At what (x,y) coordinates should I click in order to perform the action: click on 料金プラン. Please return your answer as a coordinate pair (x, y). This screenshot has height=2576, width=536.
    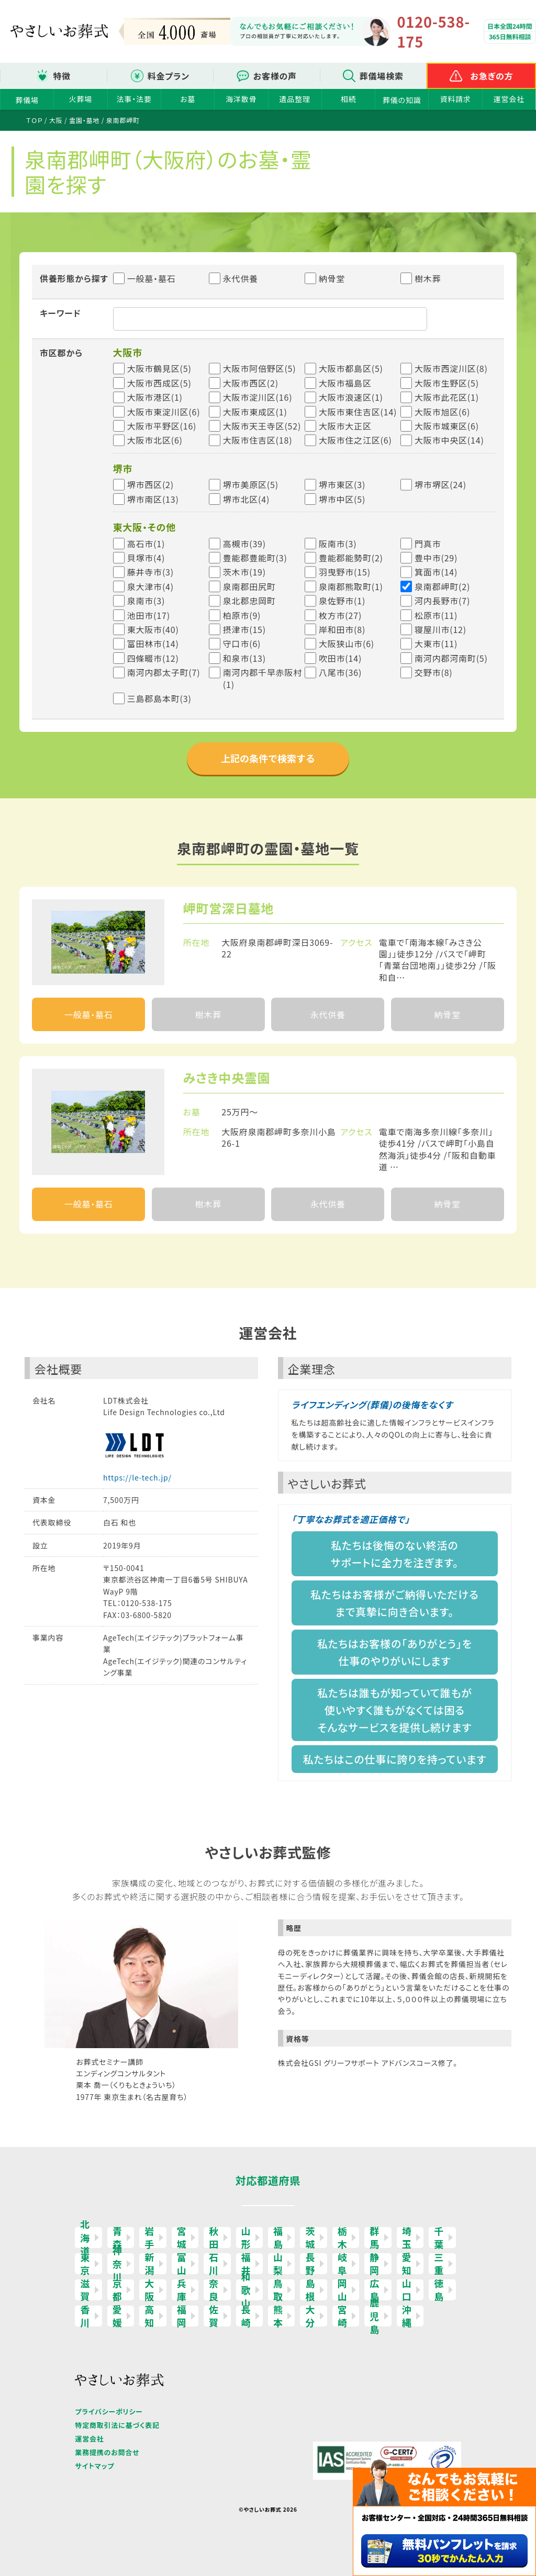
    Looking at the image, I should click on (168, 76).